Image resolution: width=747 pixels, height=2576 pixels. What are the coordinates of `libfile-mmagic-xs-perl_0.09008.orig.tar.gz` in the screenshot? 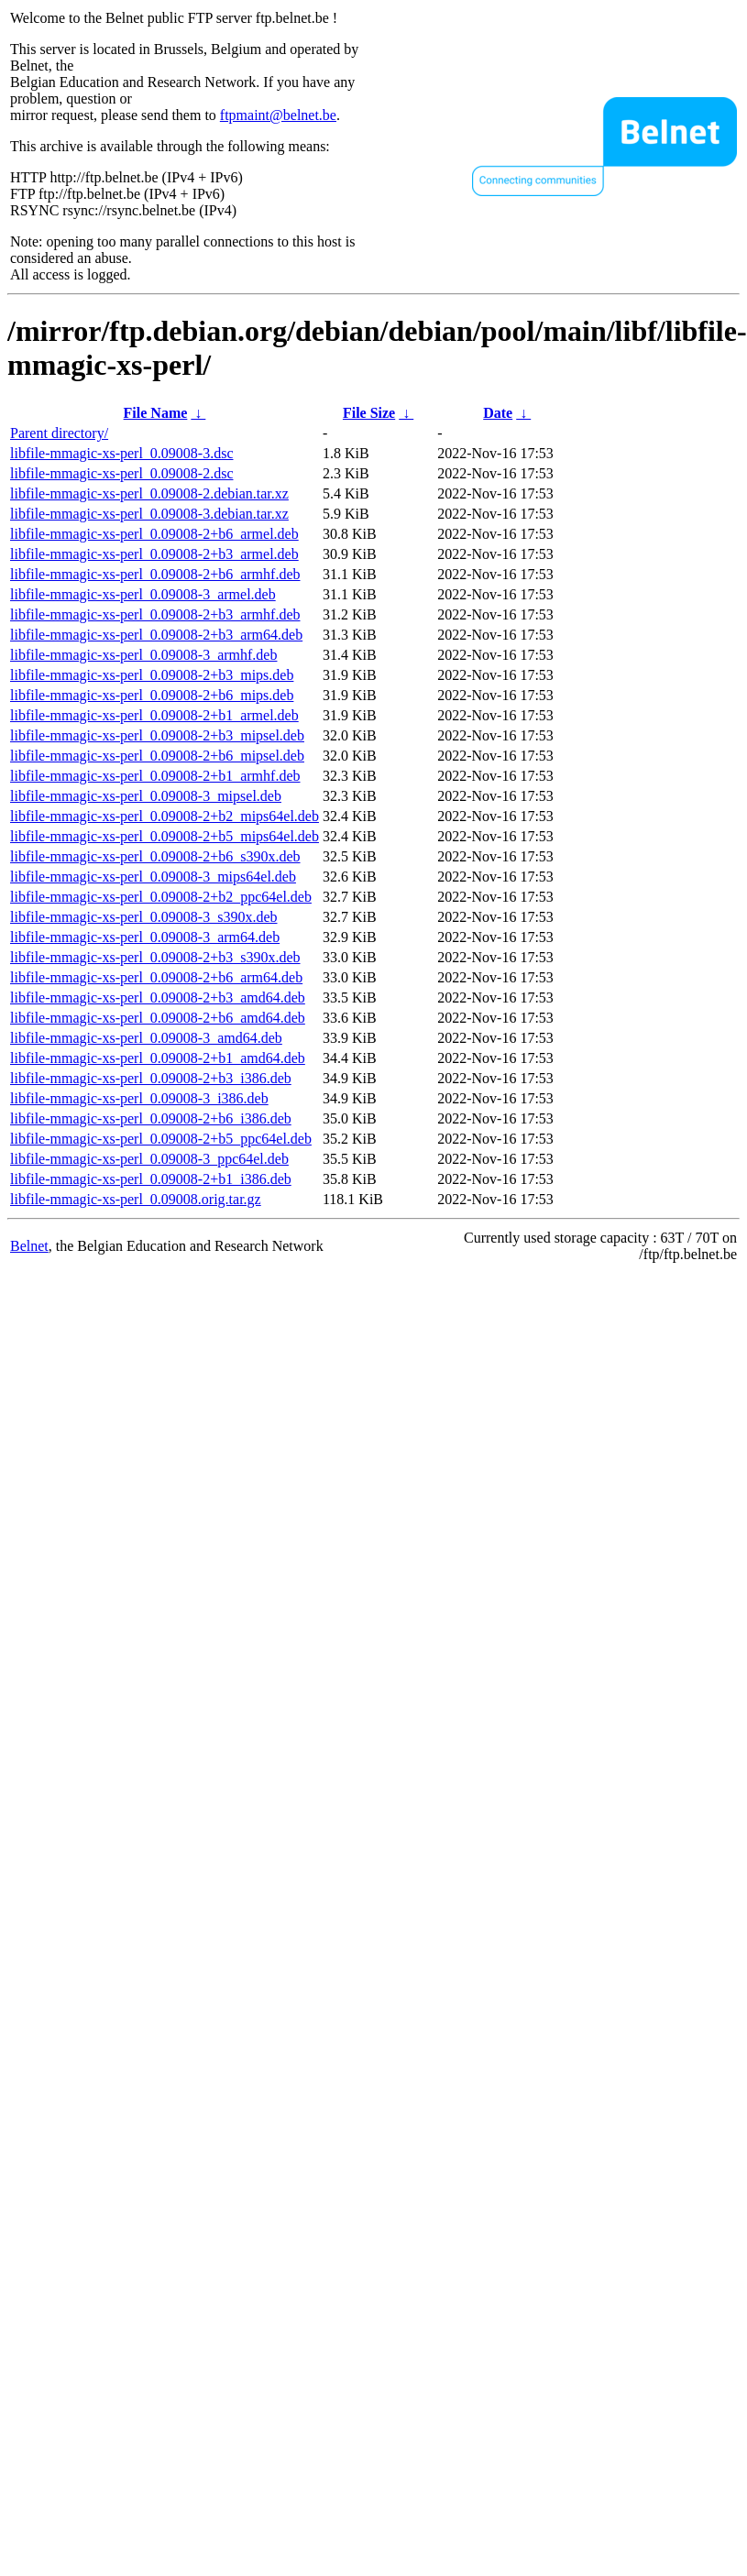 It's located at (135, 1199).